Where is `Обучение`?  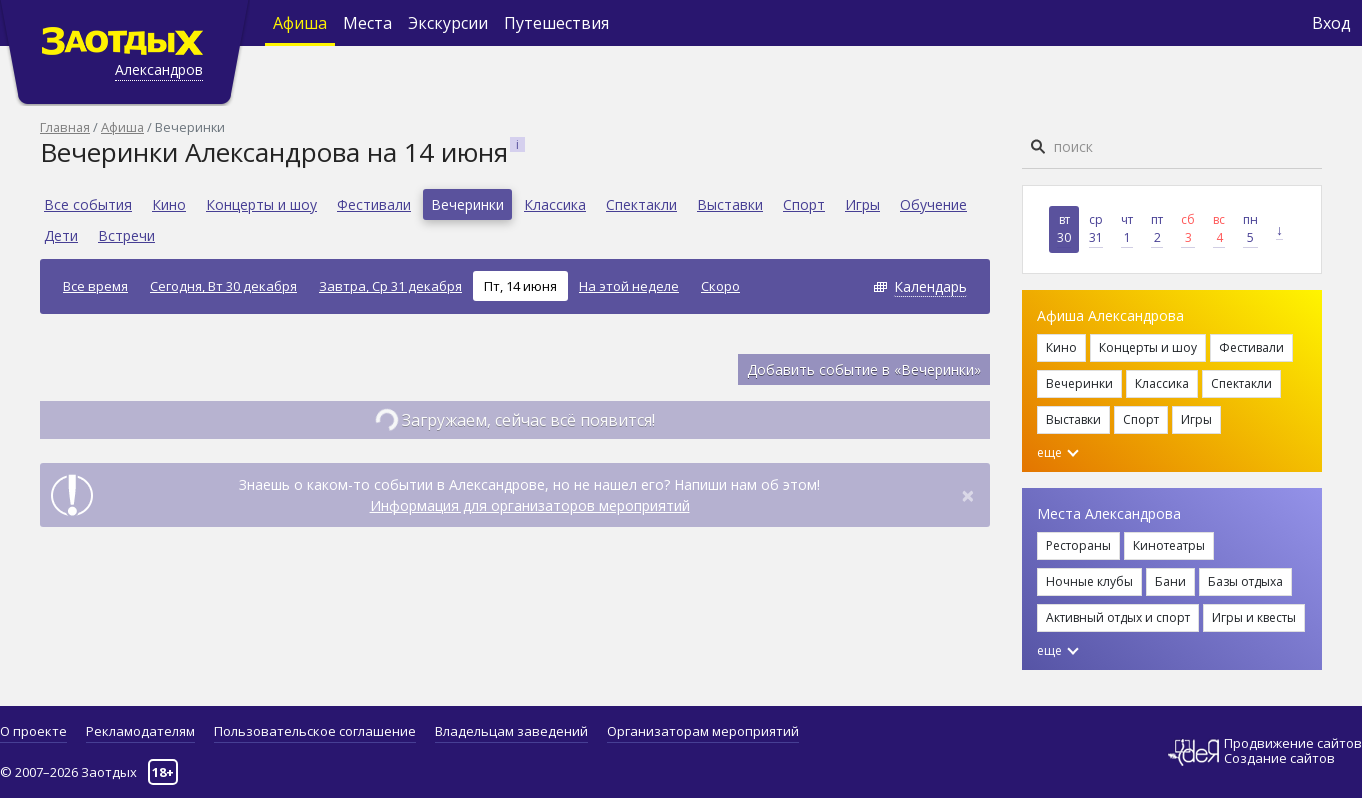 Обучение is located at coordinates (933, 204).